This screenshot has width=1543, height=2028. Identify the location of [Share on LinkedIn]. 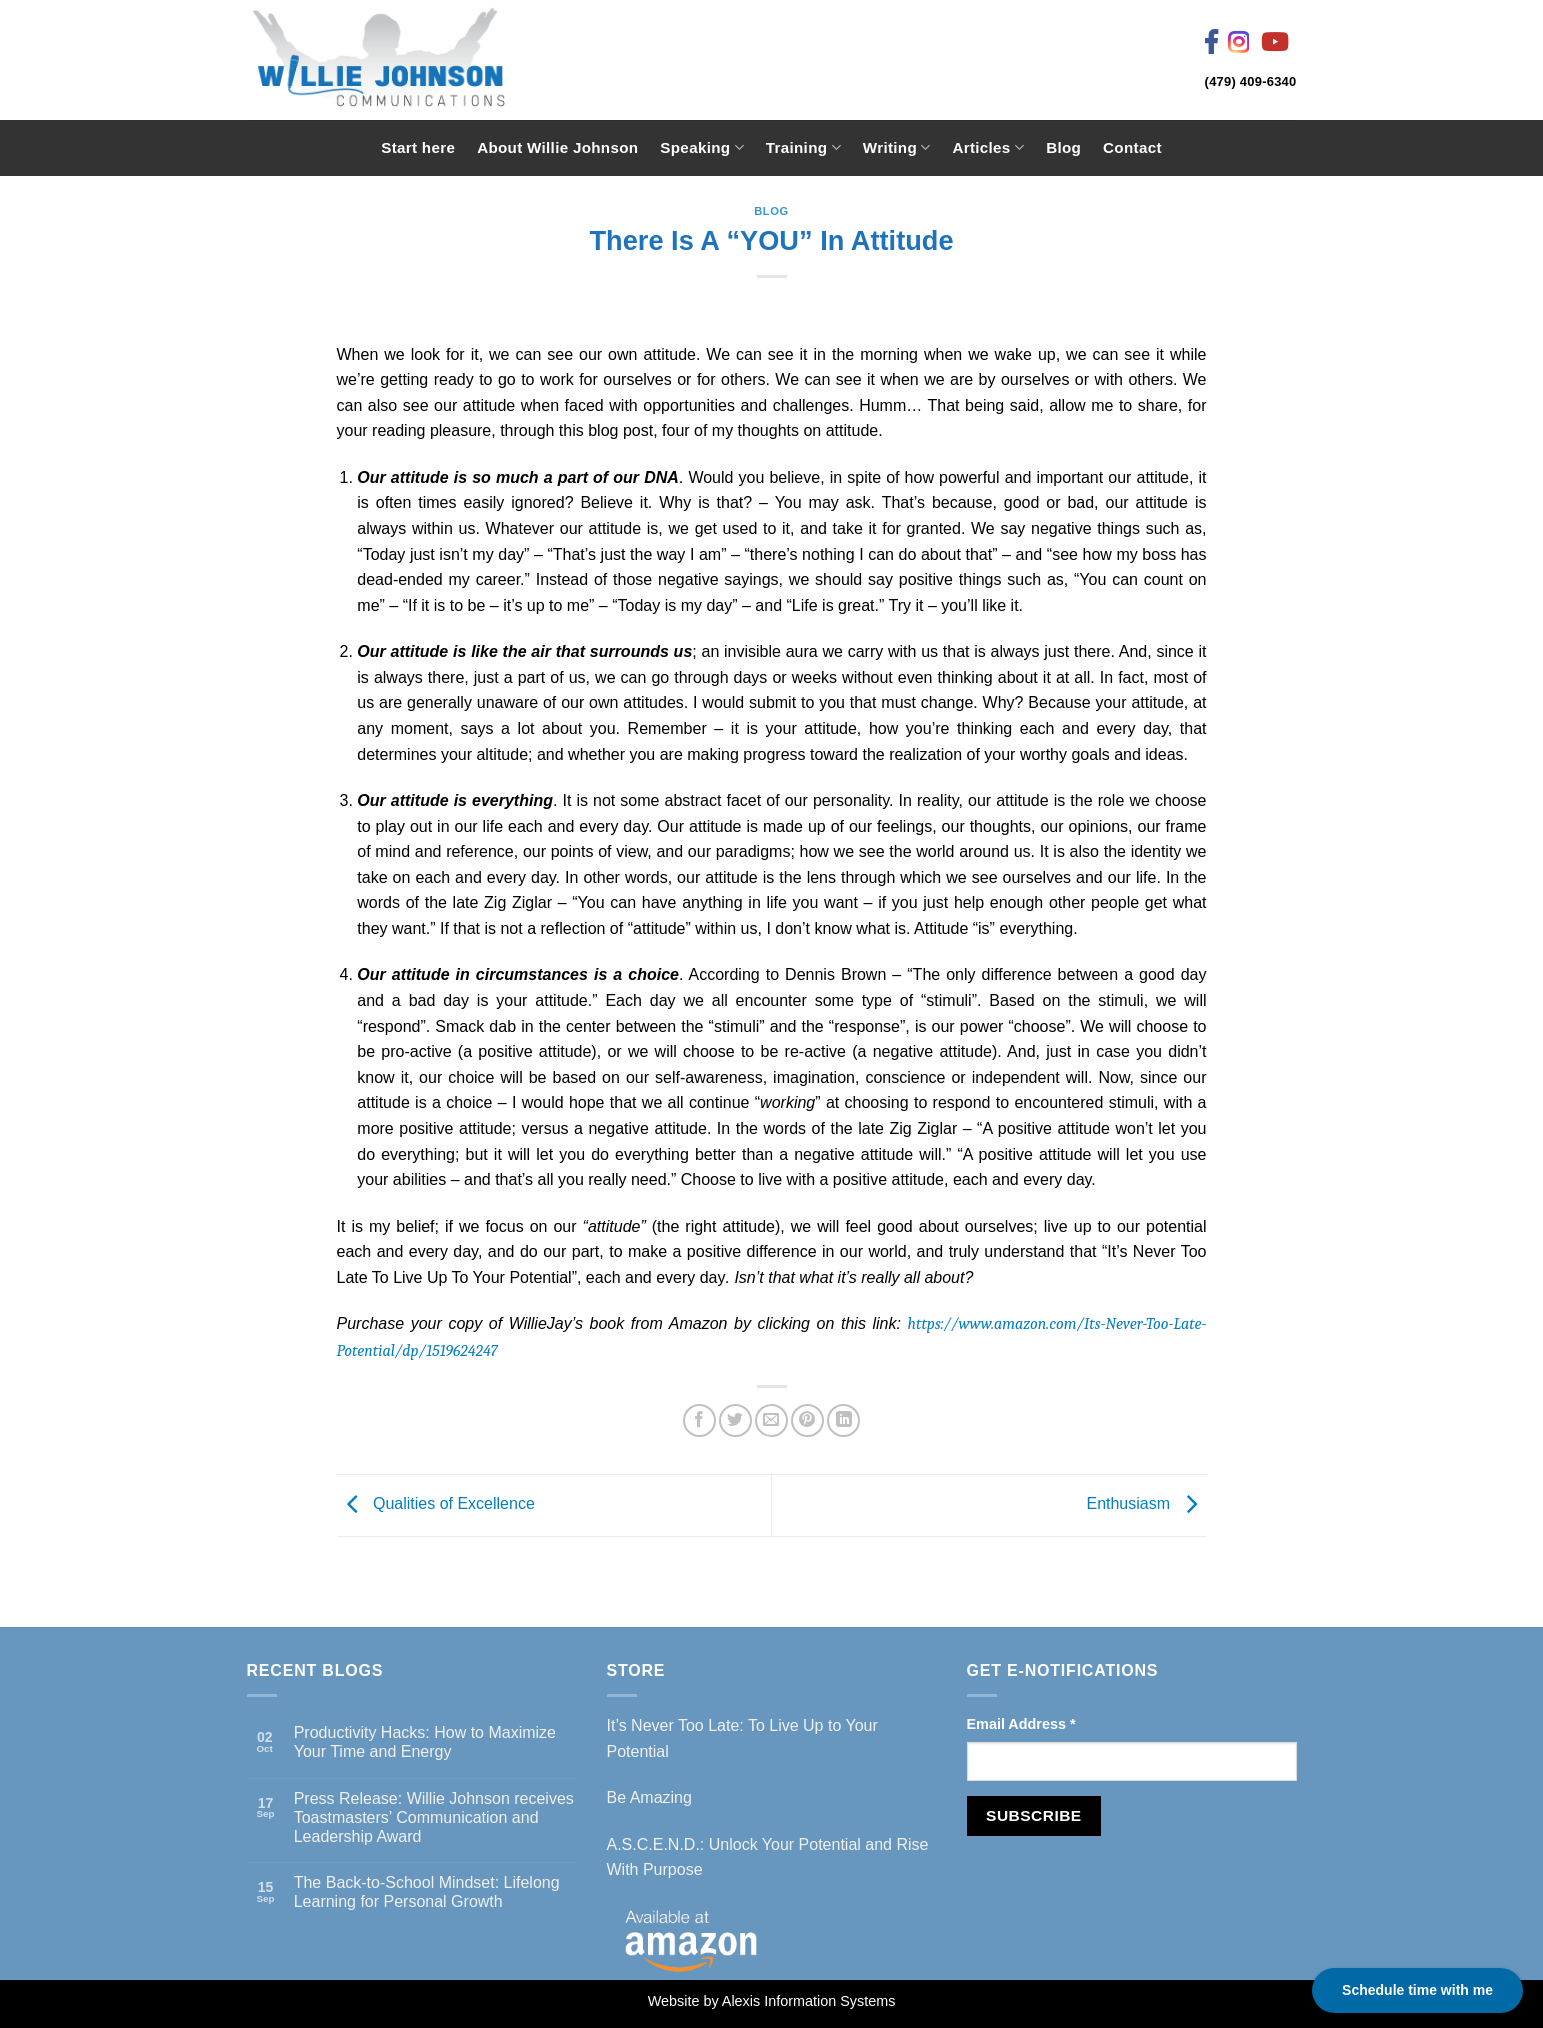
(843, 1420).